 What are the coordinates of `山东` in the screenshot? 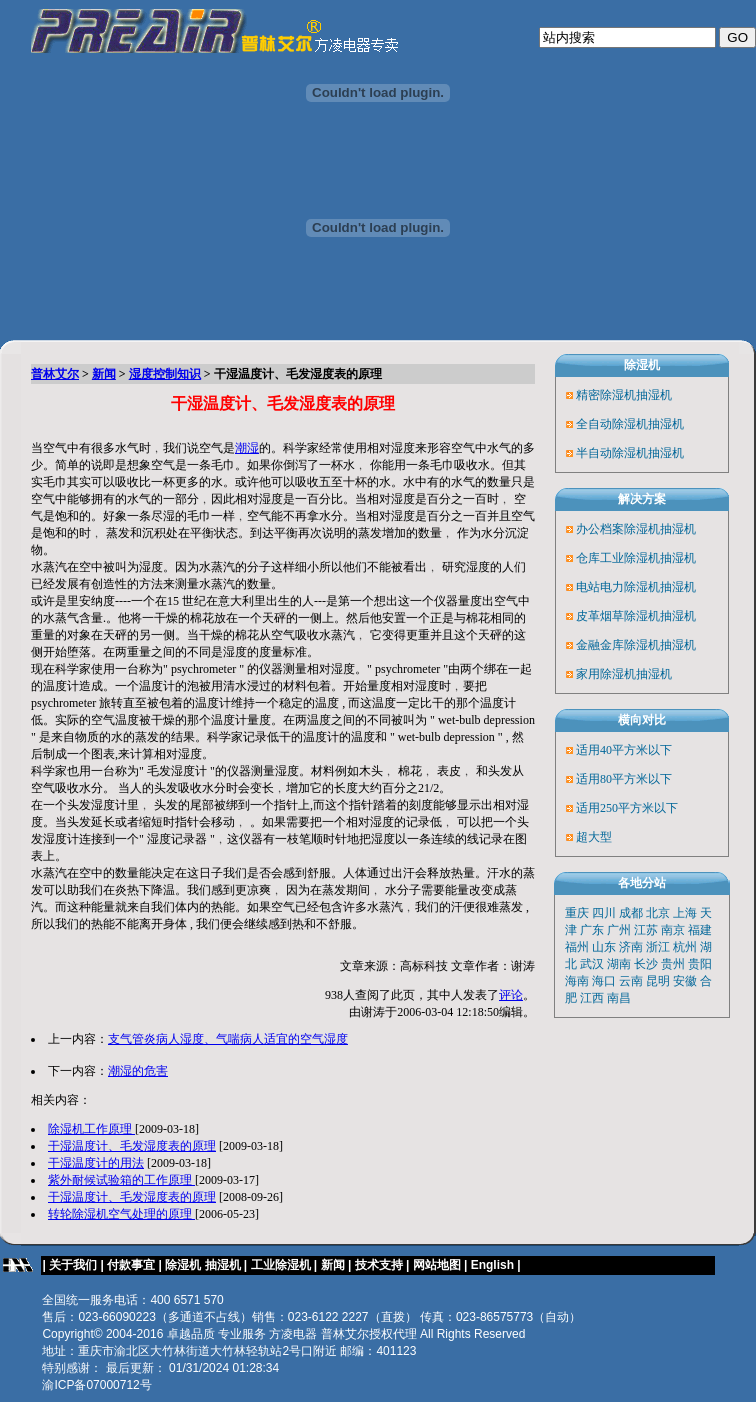 It's located at (604, 947).